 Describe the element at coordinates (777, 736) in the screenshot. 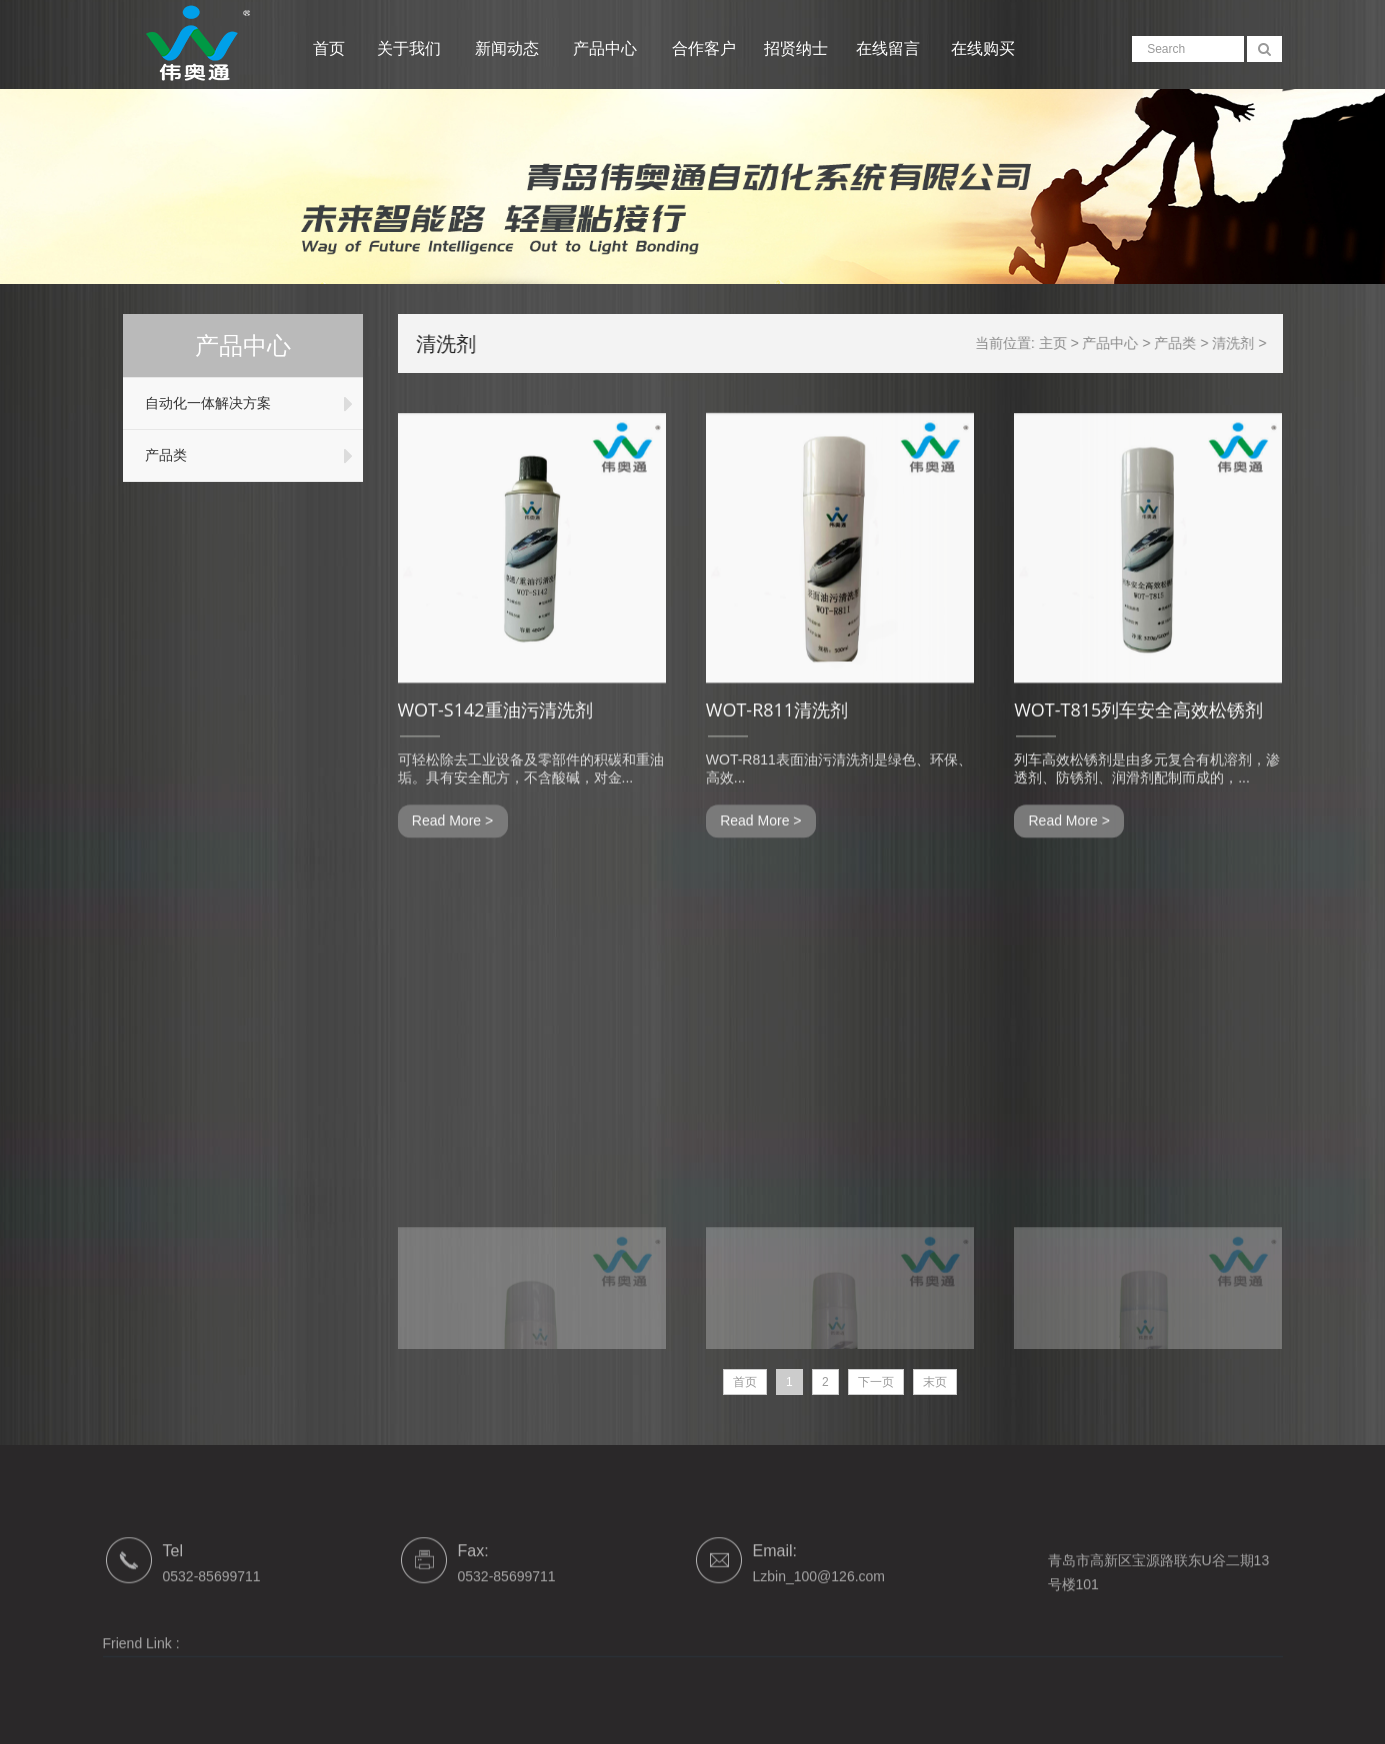

I see `WOT-R811清洗剂` at that location.